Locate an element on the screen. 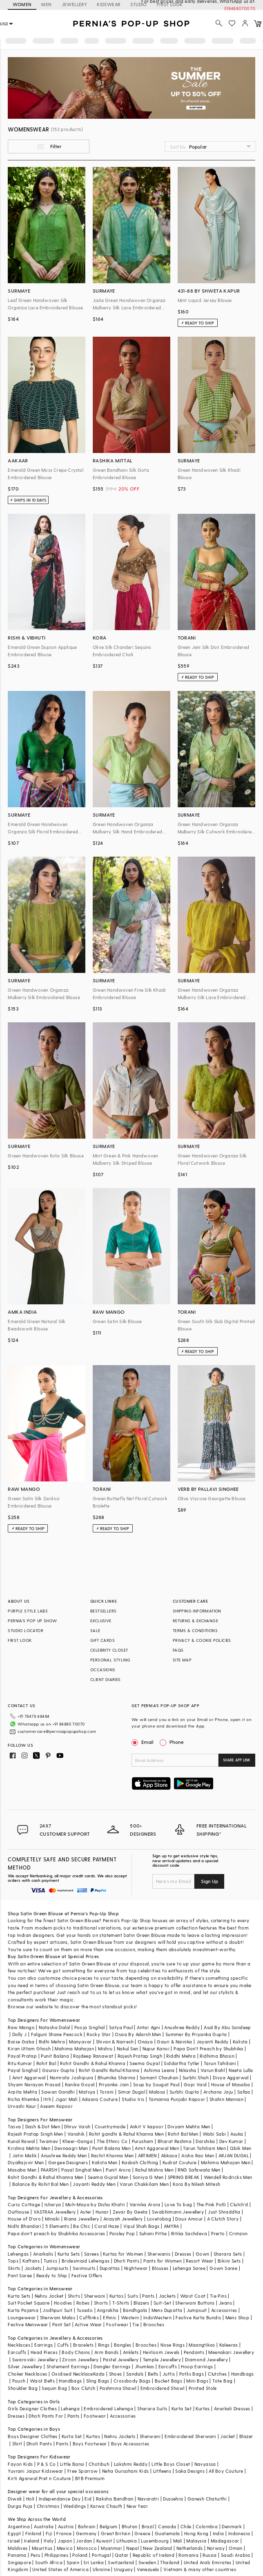  Bhumika Sharma is located at coordinates (117, 2077).